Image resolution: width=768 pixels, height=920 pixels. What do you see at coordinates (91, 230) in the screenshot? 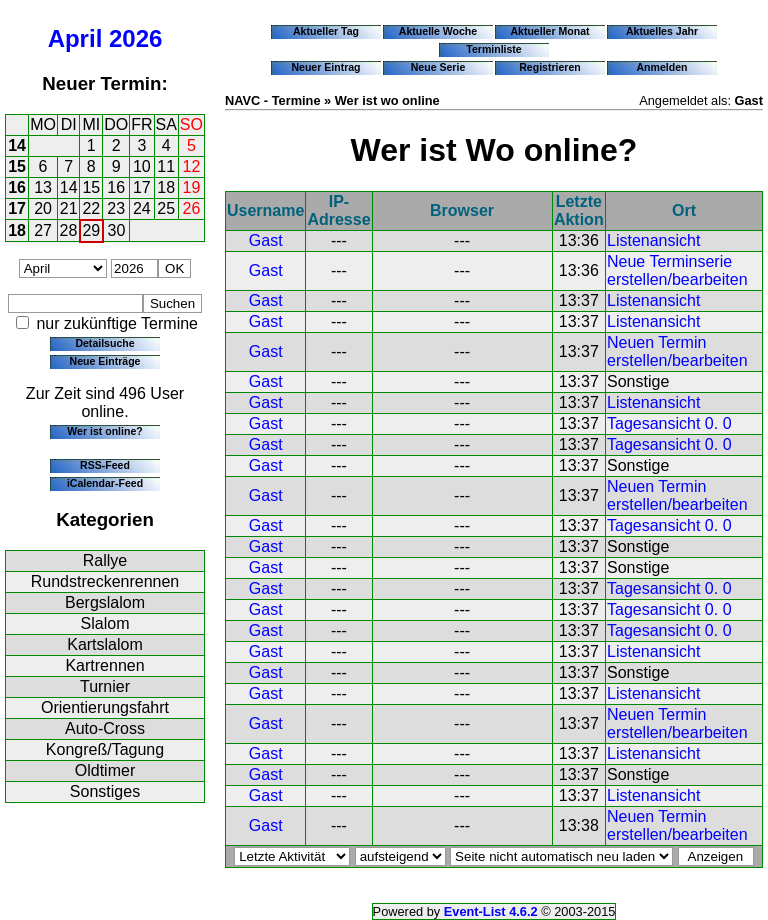
I see `29` at bounding box center [91, 230].